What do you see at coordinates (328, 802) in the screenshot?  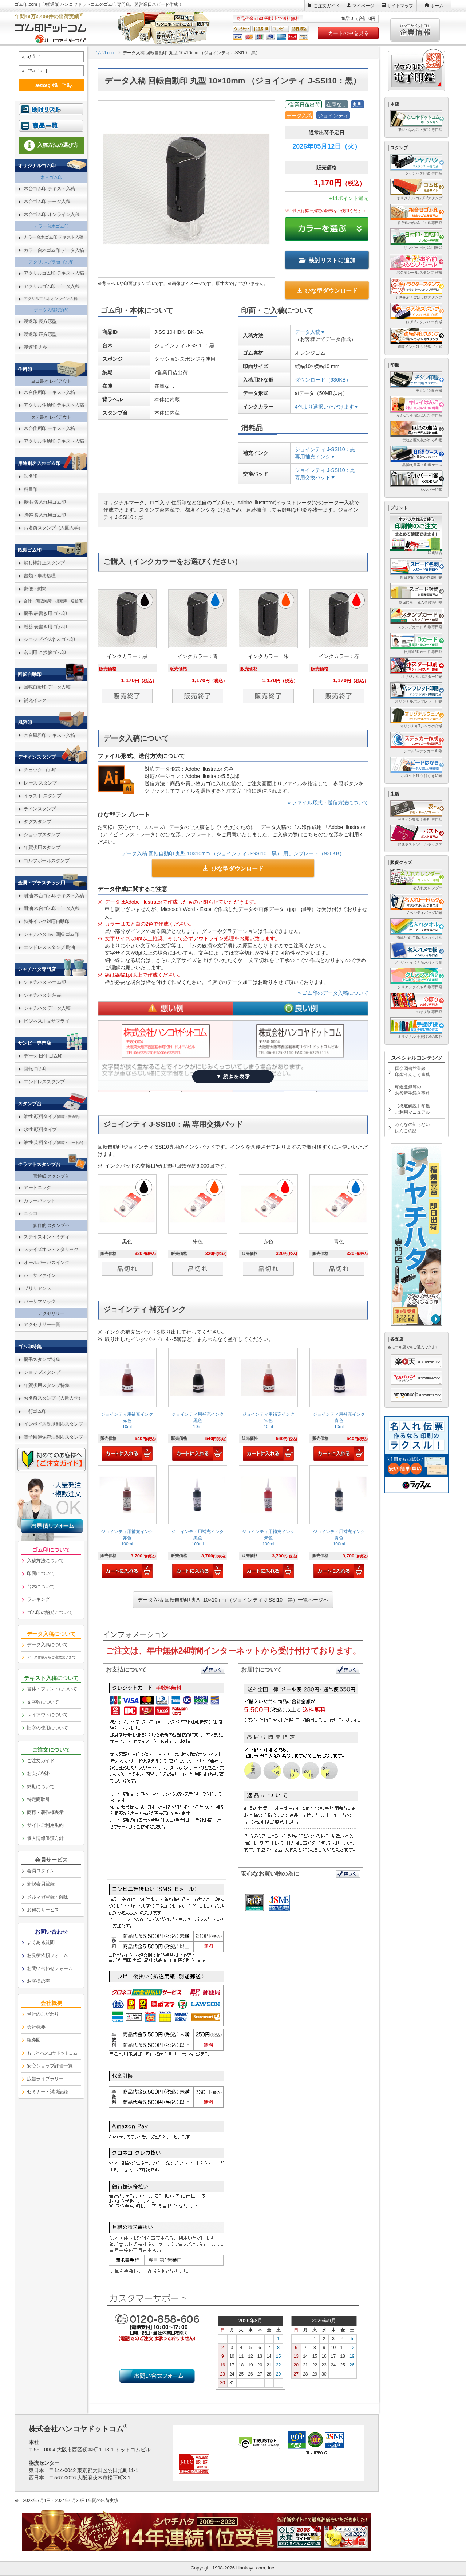 I see `» ファイル形式・送信方法について` at bounding box center [328, 802].